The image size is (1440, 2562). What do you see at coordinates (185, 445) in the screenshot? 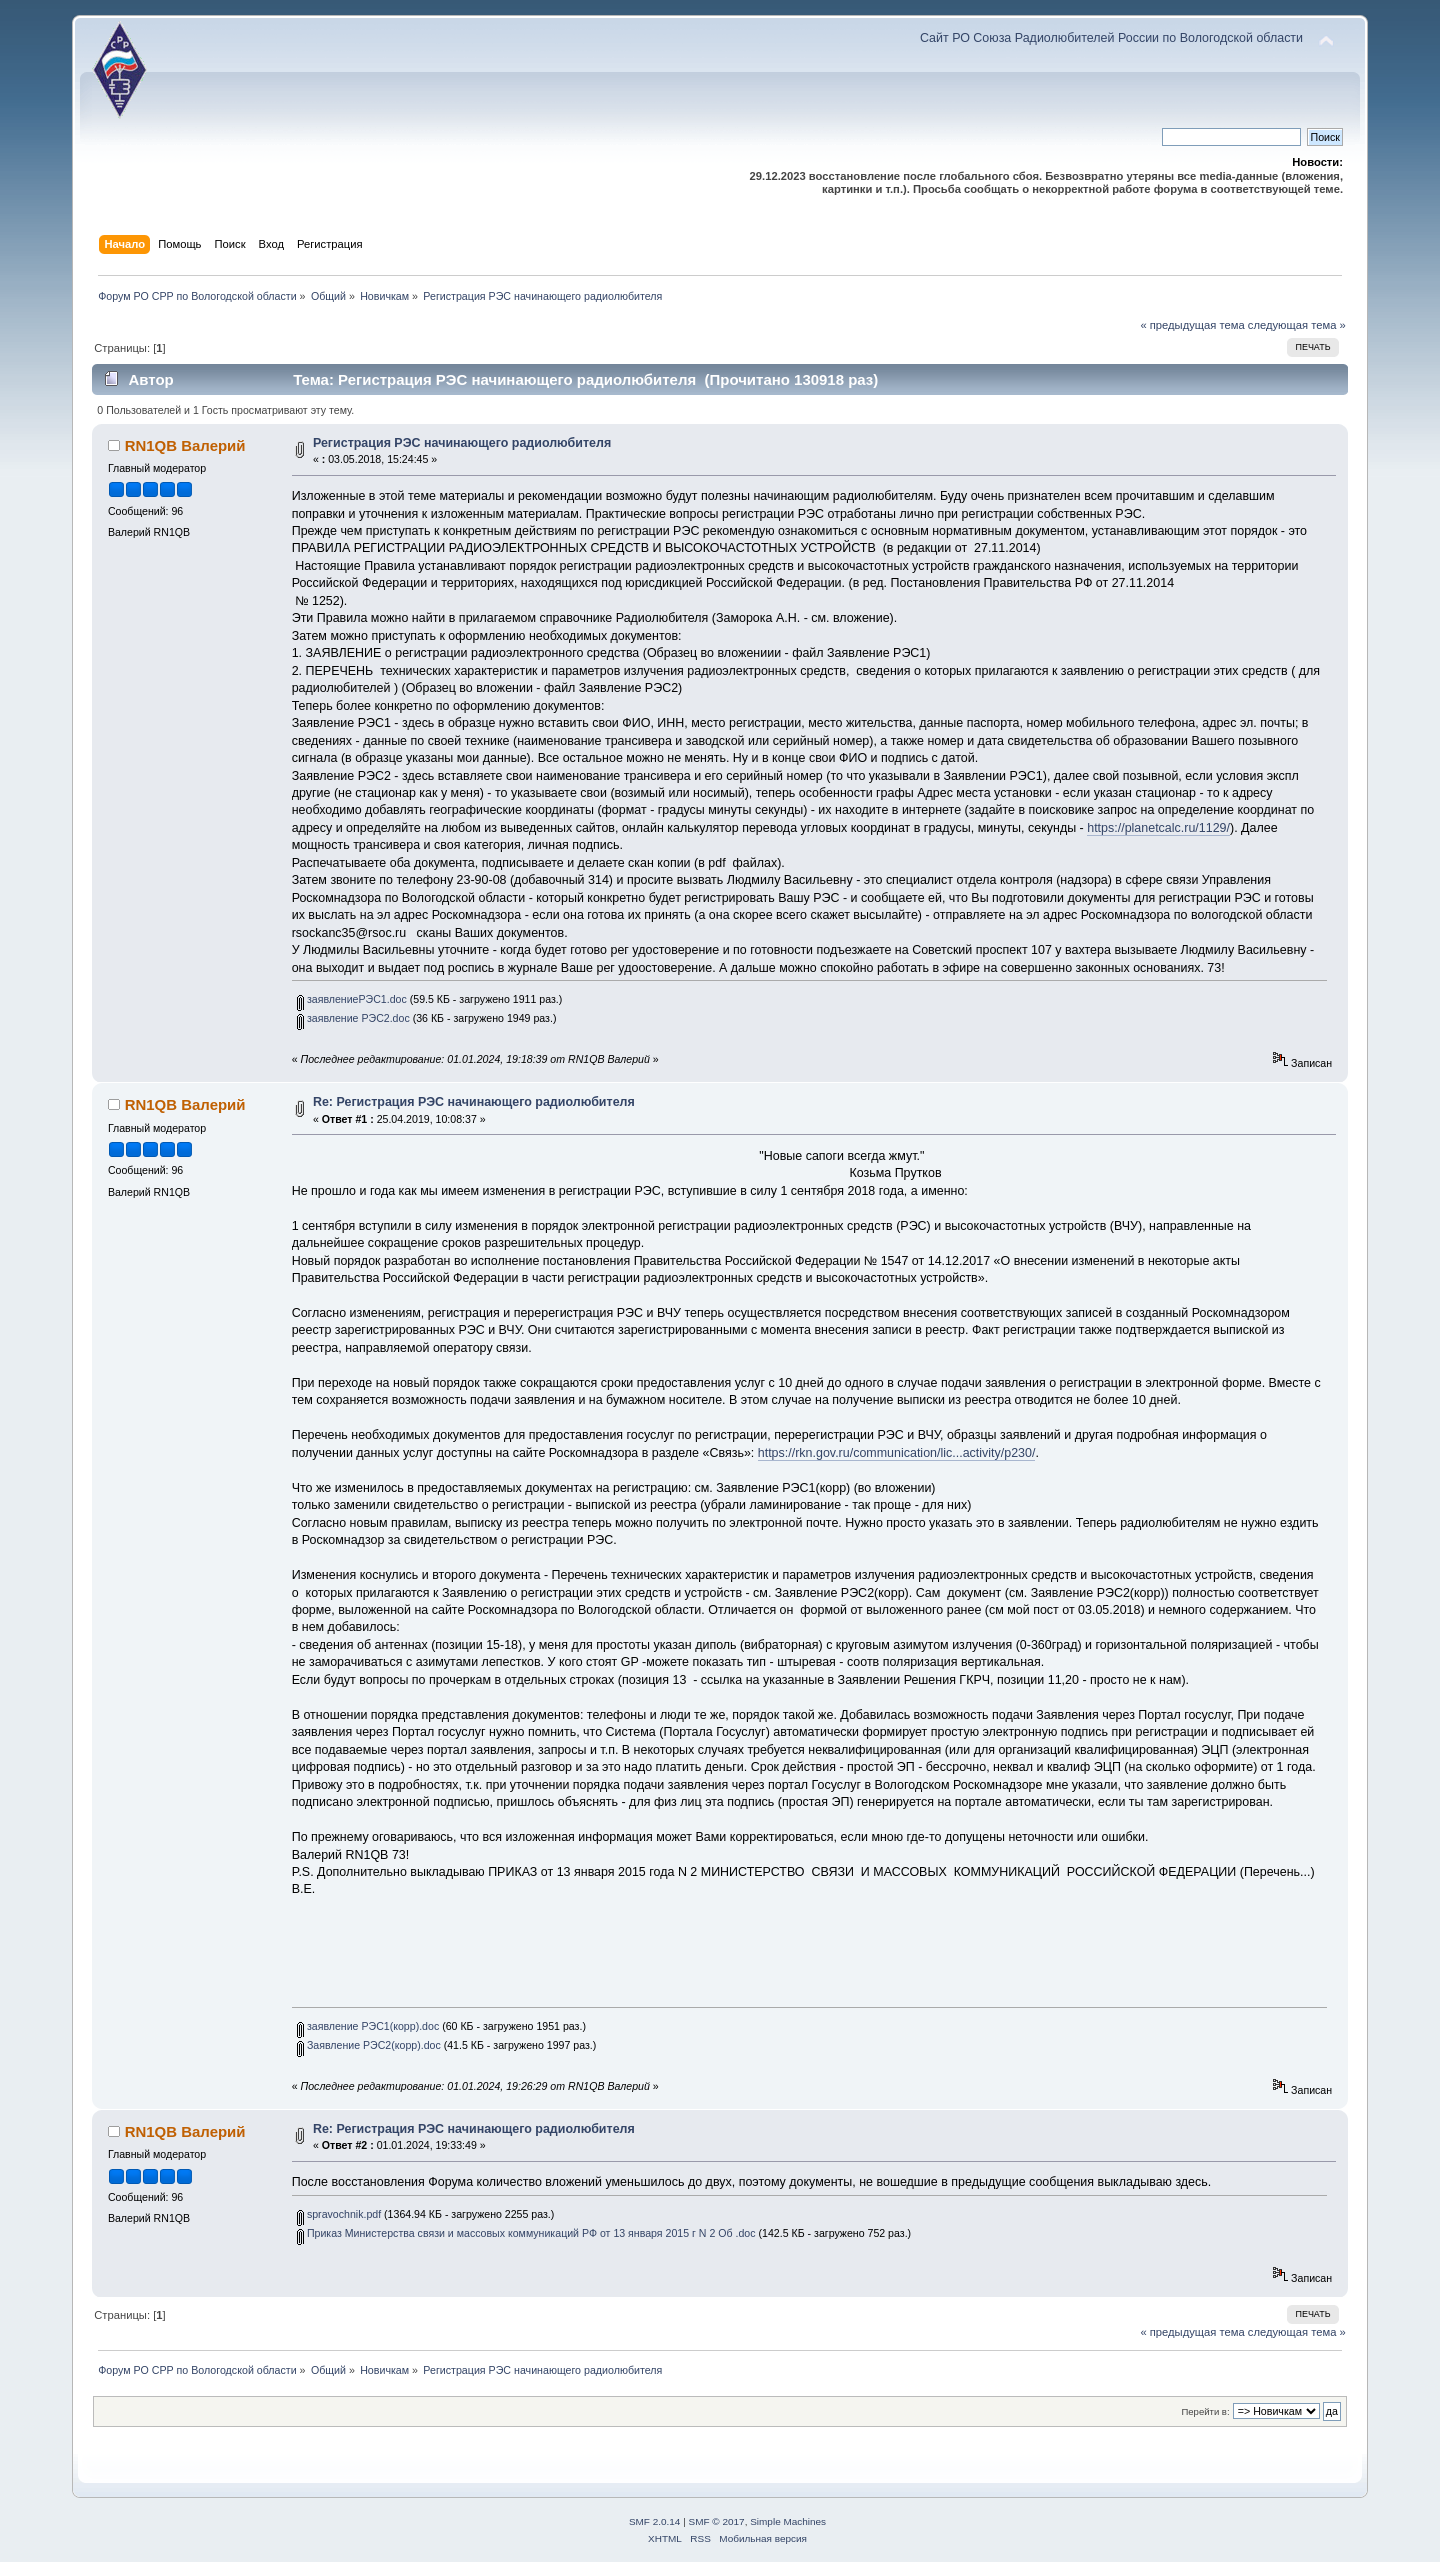
I see `RN1QB Валерий` at bounding box center [185, 445].